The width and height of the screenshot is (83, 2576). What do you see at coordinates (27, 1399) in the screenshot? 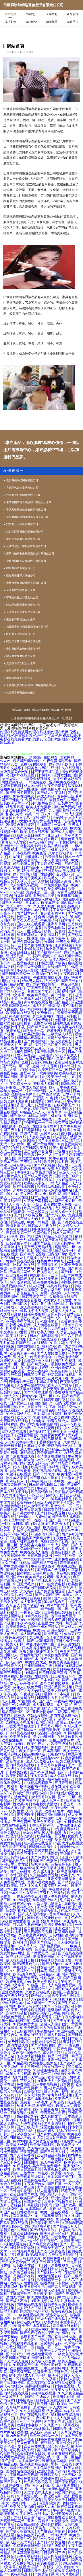
I see `欧美福利在线一区` at bounding box center [27, 1399].